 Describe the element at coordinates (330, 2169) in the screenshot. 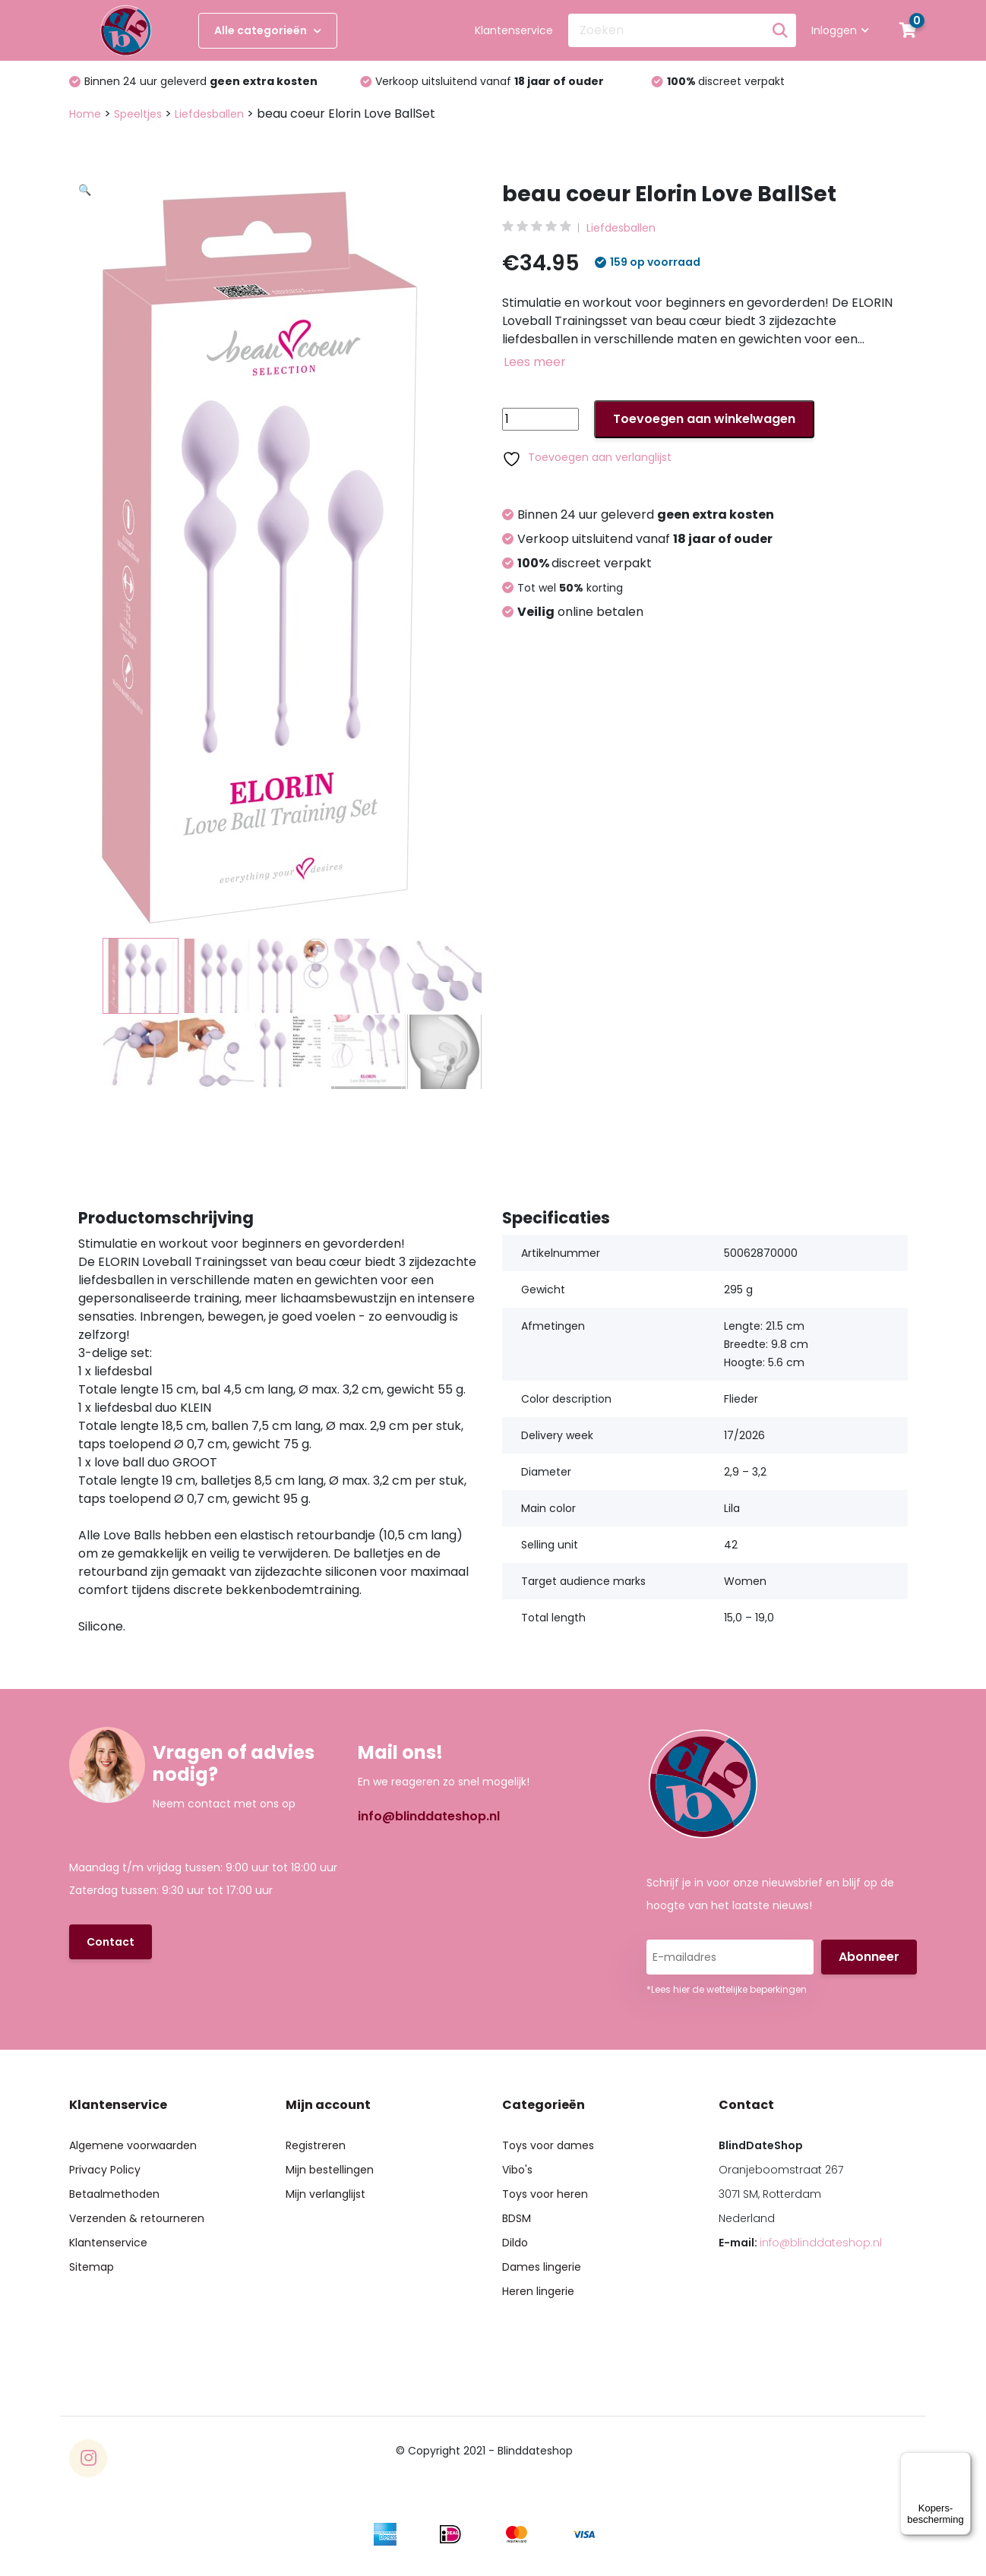

I see `Mijn bestellingen` at that location.